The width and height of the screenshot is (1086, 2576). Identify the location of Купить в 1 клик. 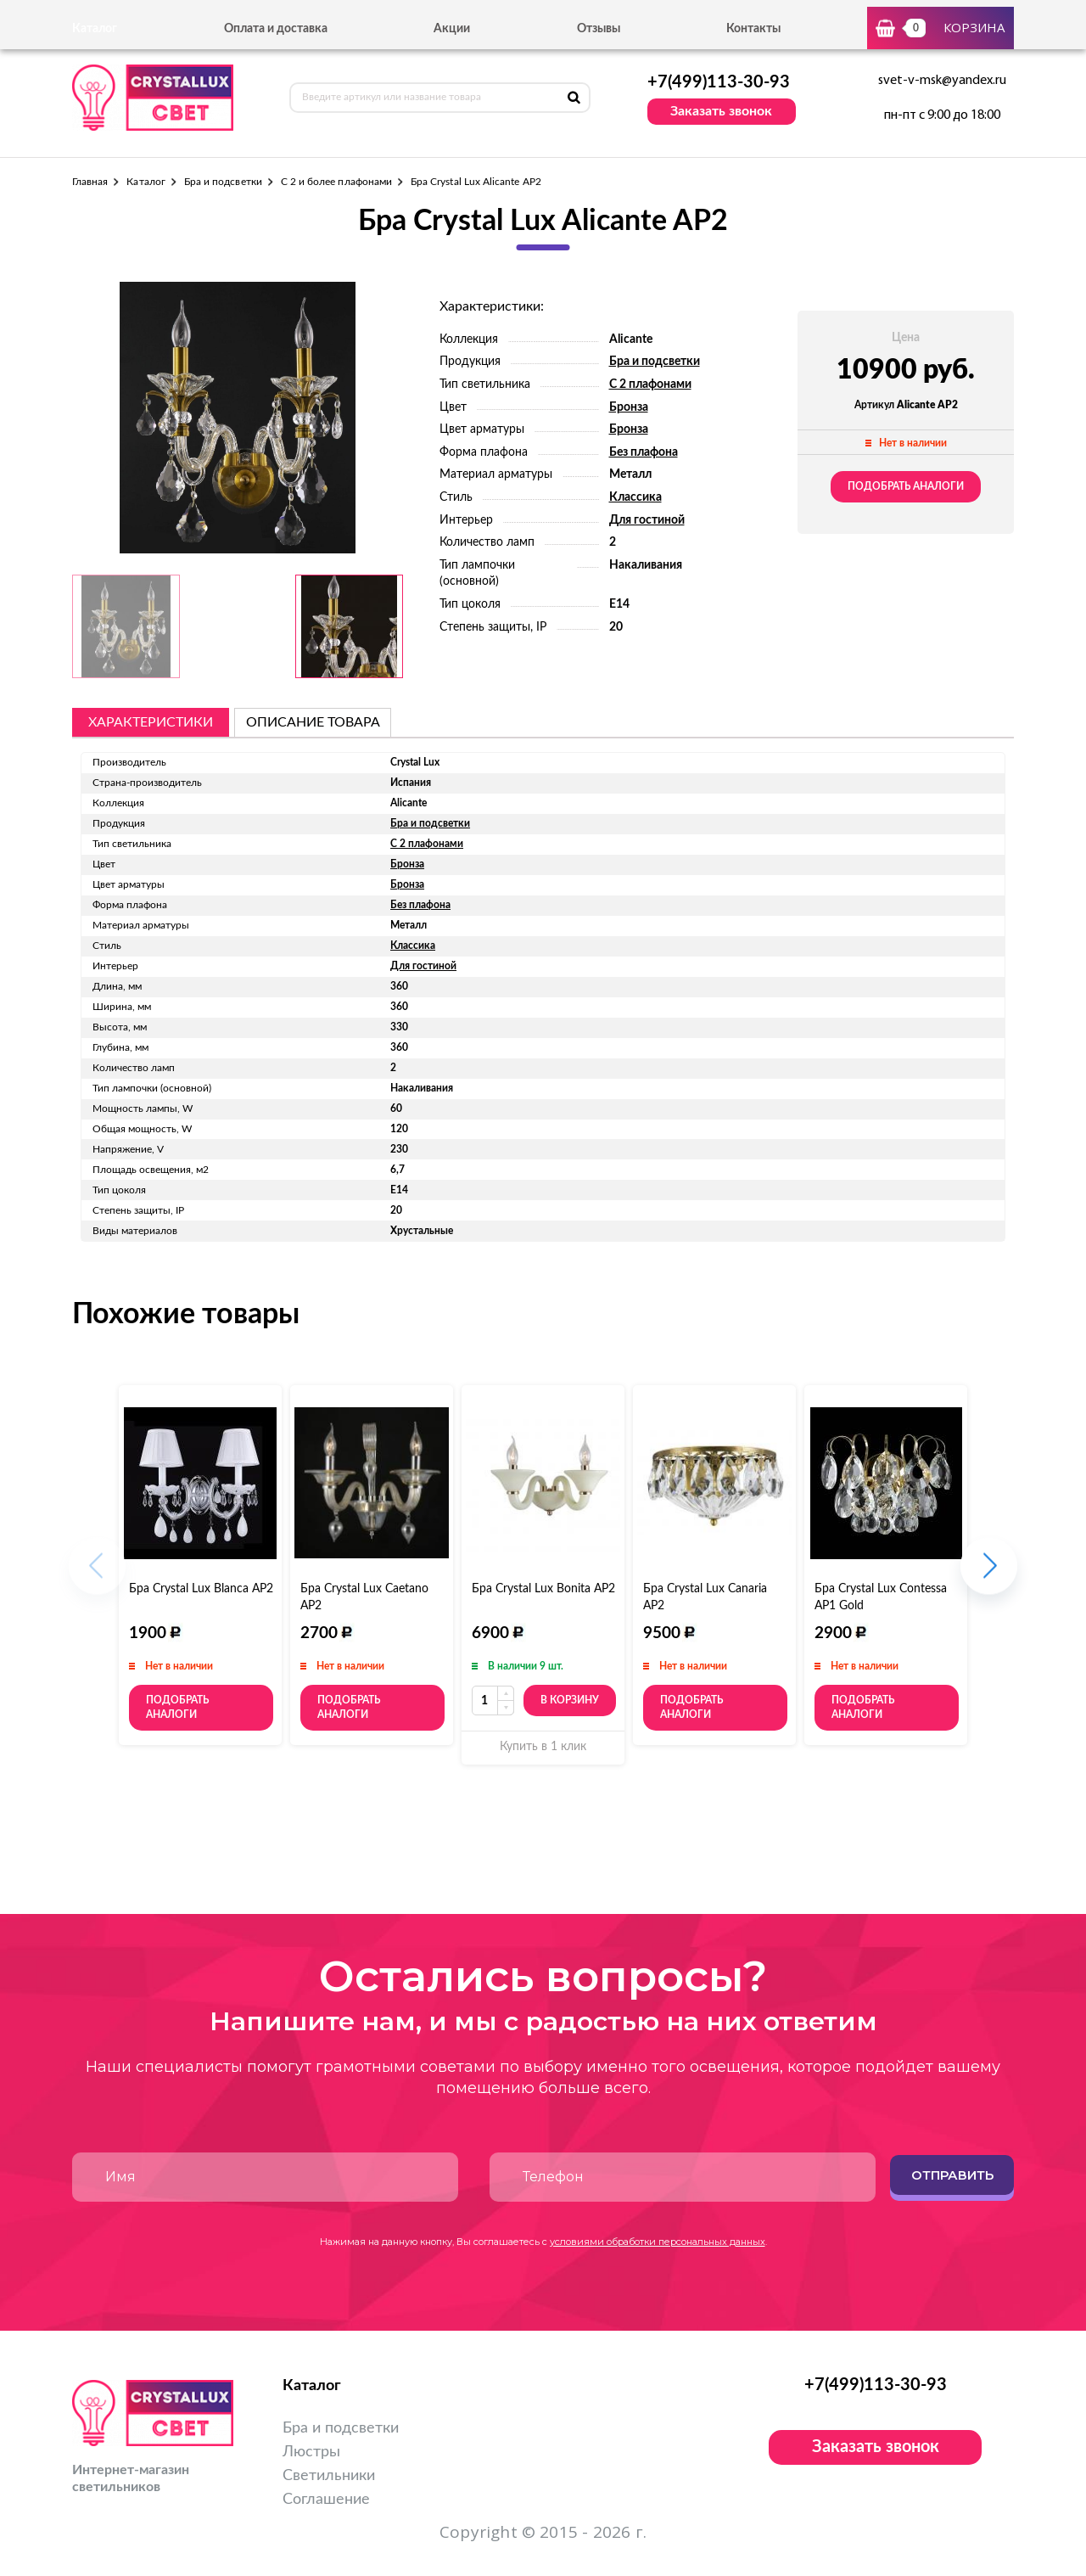
(543, 1747).